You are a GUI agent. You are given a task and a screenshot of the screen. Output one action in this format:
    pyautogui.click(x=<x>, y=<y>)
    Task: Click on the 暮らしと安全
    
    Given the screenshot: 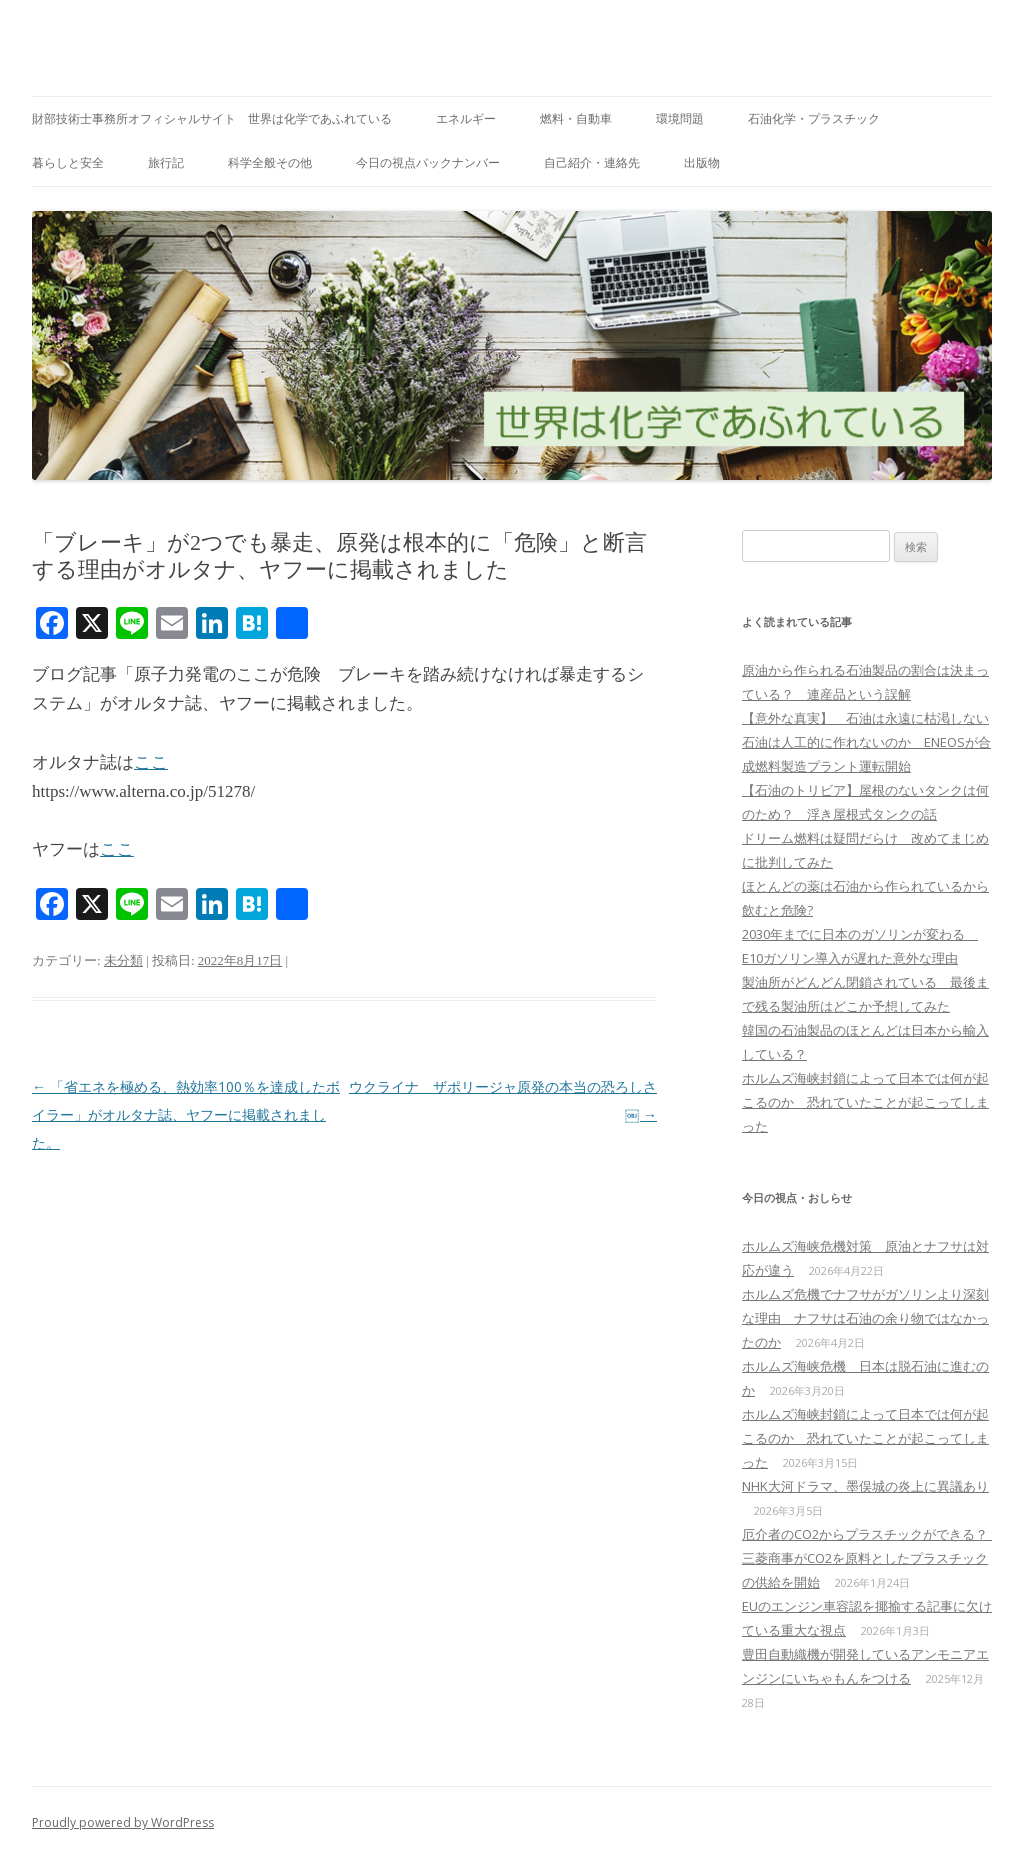 What is the action you would take?
    pyautogui.click(x=68, y=162)
    